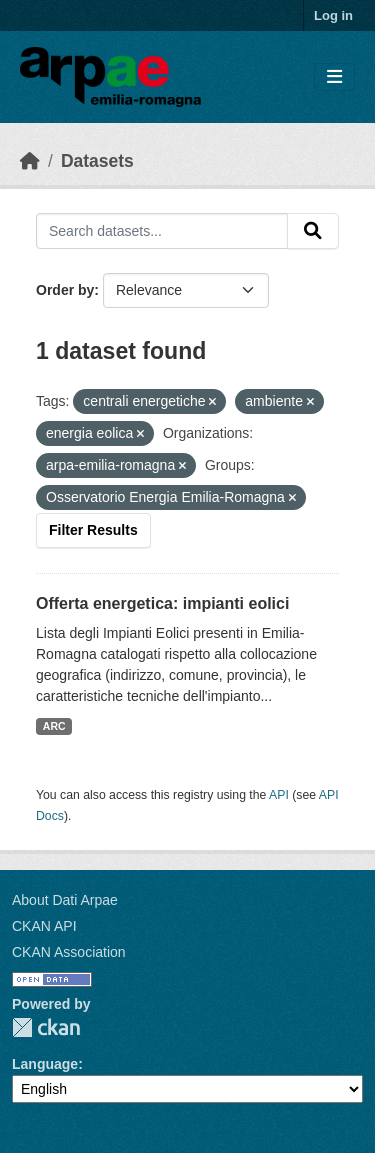 This screenshot has width=375, height=1153. What do you see at coordinates (30, 161) in the screenshot?
I see `[Home]` at bounding box center [30, 161].